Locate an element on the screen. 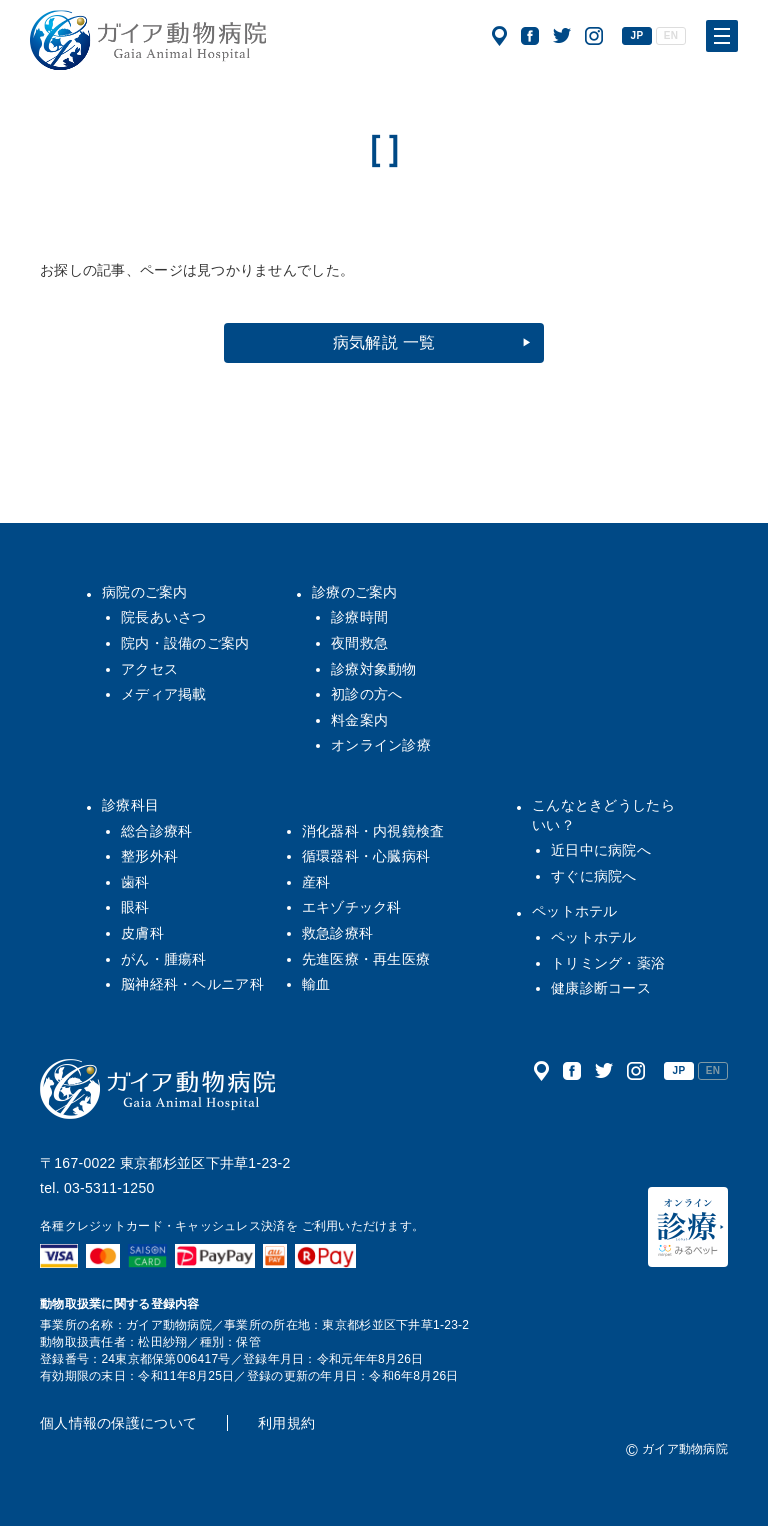 The image size is (768, 1526). 個人情報の保護について is located at coordinates (118, 1423).